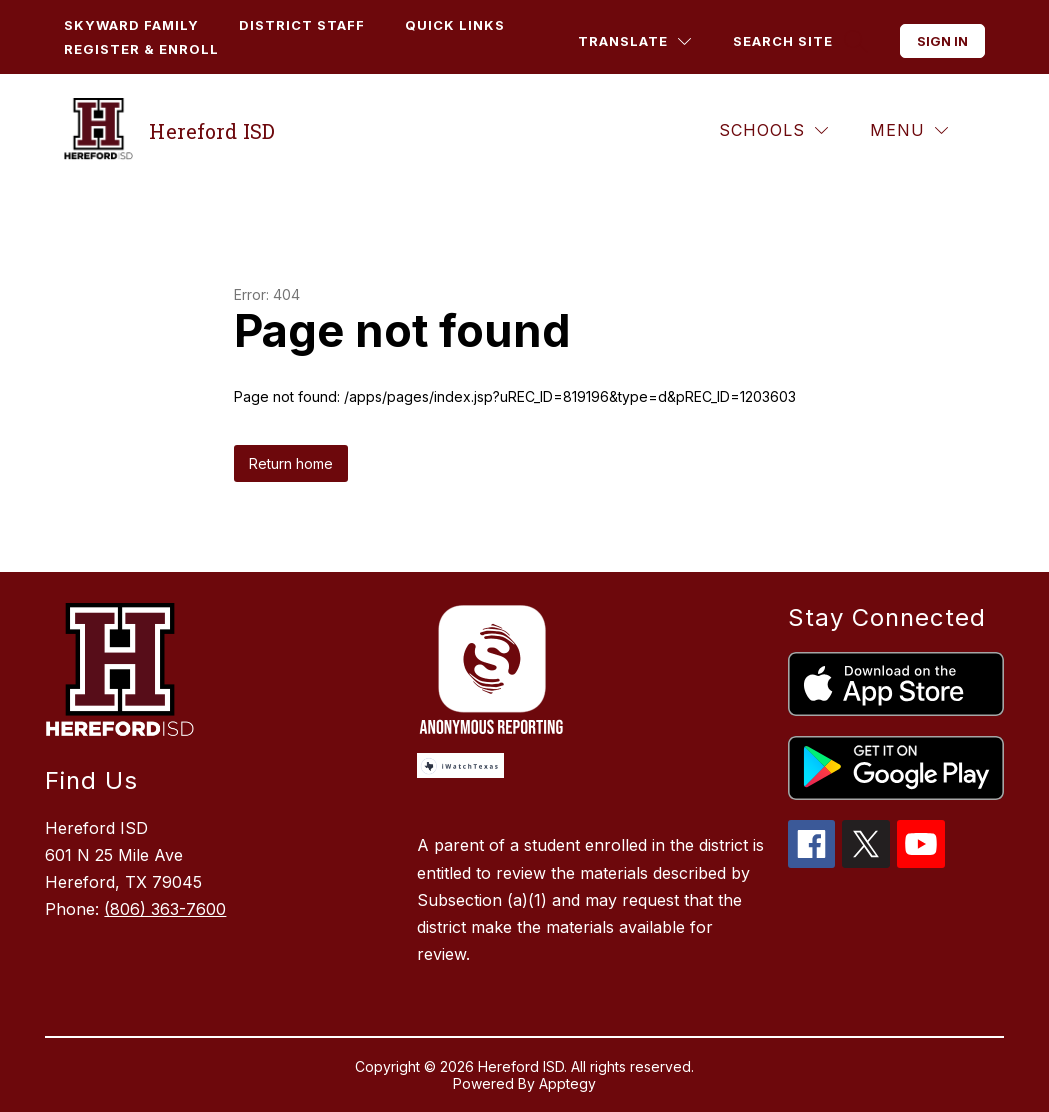  Describe the element at coordinates (302, 25) in the screenshot. I see `District Staff` at that location.